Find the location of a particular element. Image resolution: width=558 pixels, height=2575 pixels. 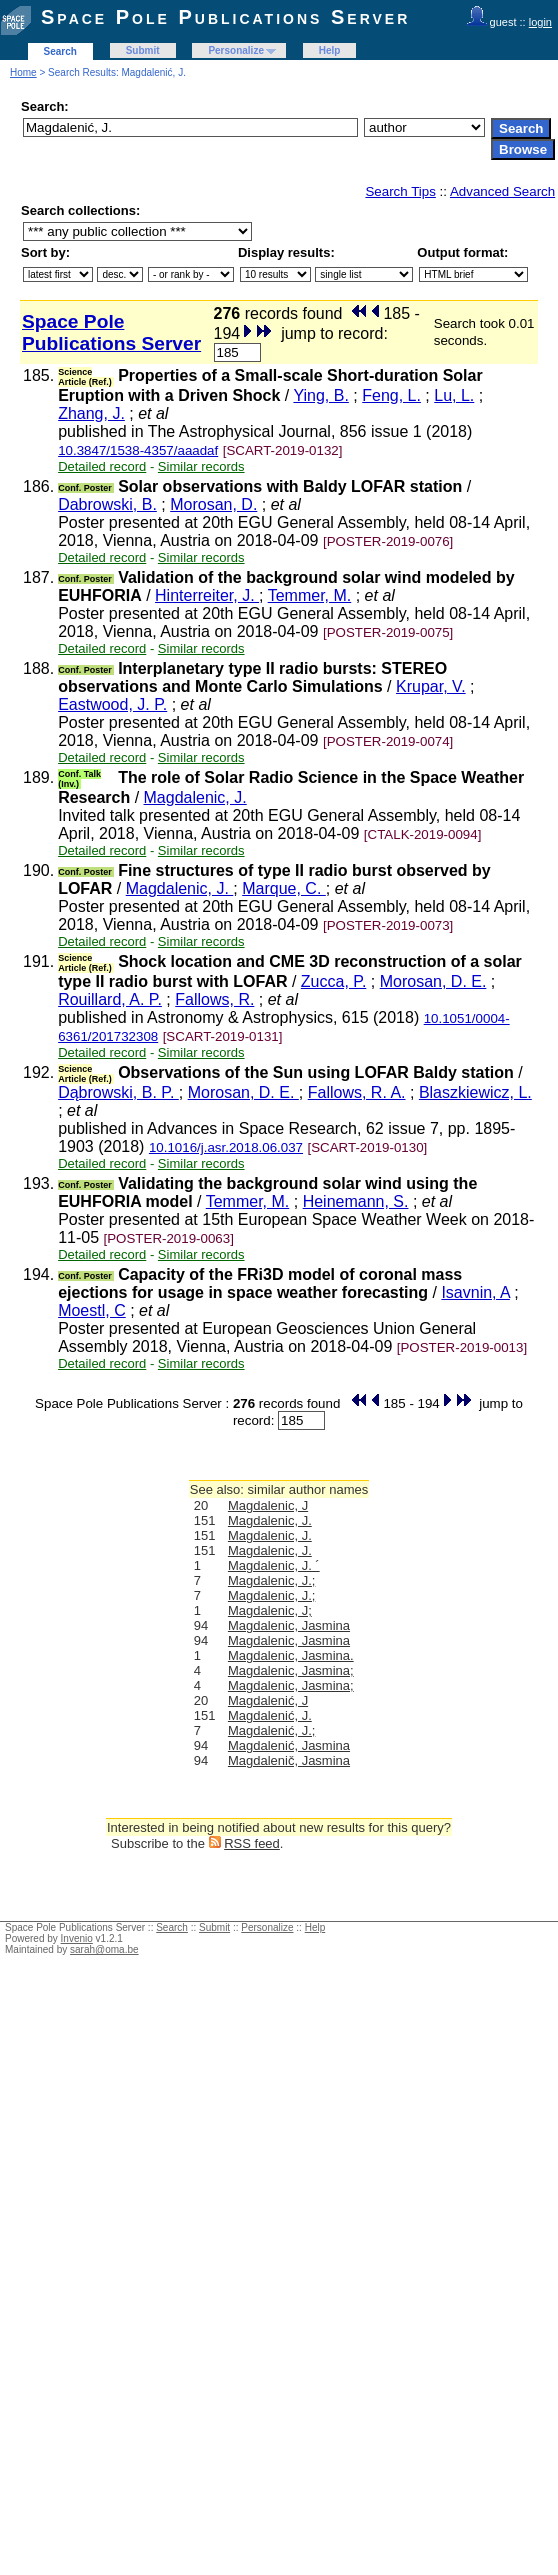

RSS feed is located at coordinates (252, 1843).